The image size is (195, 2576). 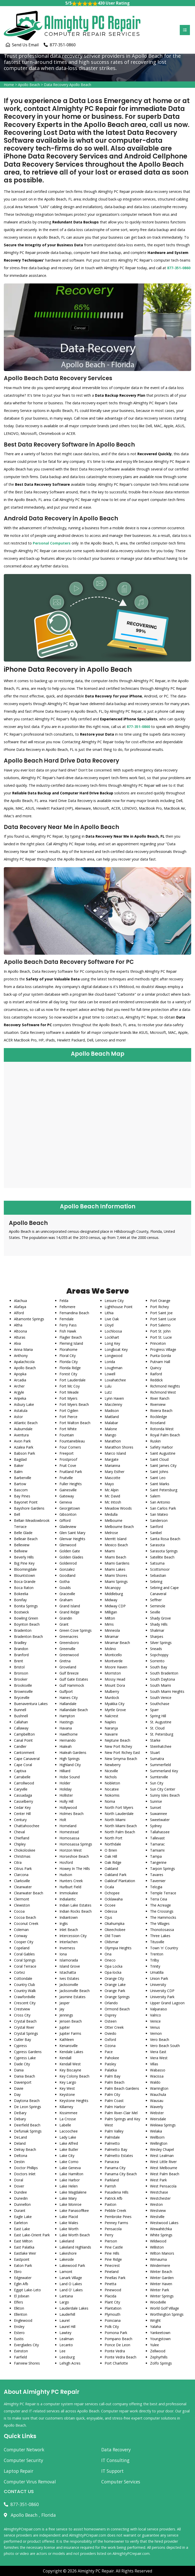 What do you see at coordinates (111, 2021) in the screenshot?
I see `Osteen` at bounding box center [111, 2021].